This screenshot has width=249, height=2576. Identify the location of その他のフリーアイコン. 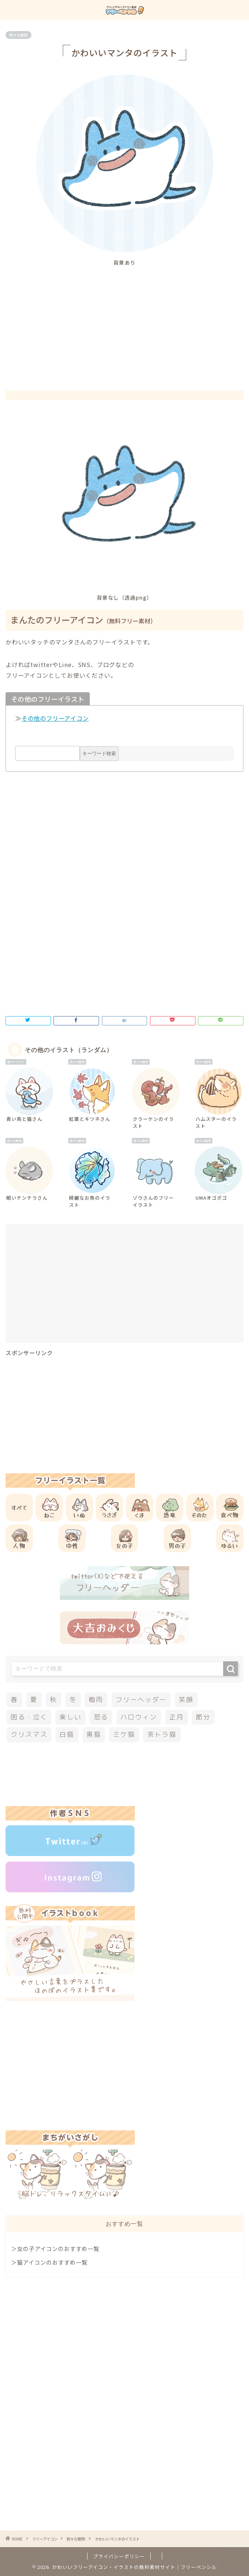
(55, 718).